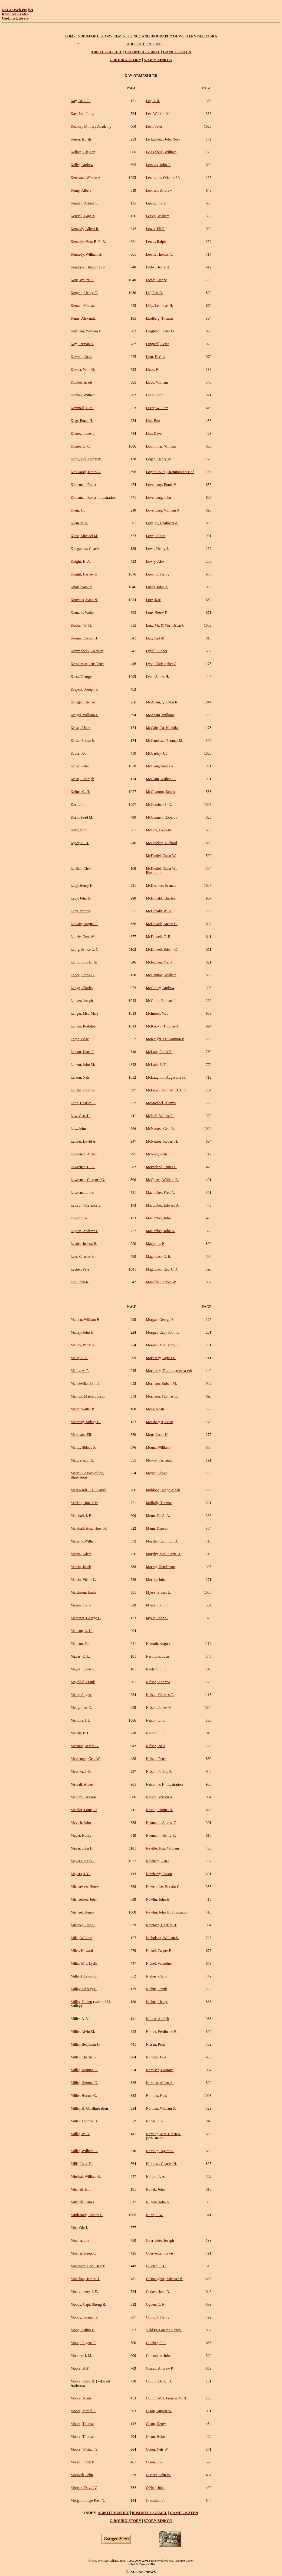 Image resolution: width=282 pixels, height=2576 pixels. What do you see at coordinates (155, 229) in the screenshot?
I see `Lewis, Eli E.` at bounding box center [155, 229].